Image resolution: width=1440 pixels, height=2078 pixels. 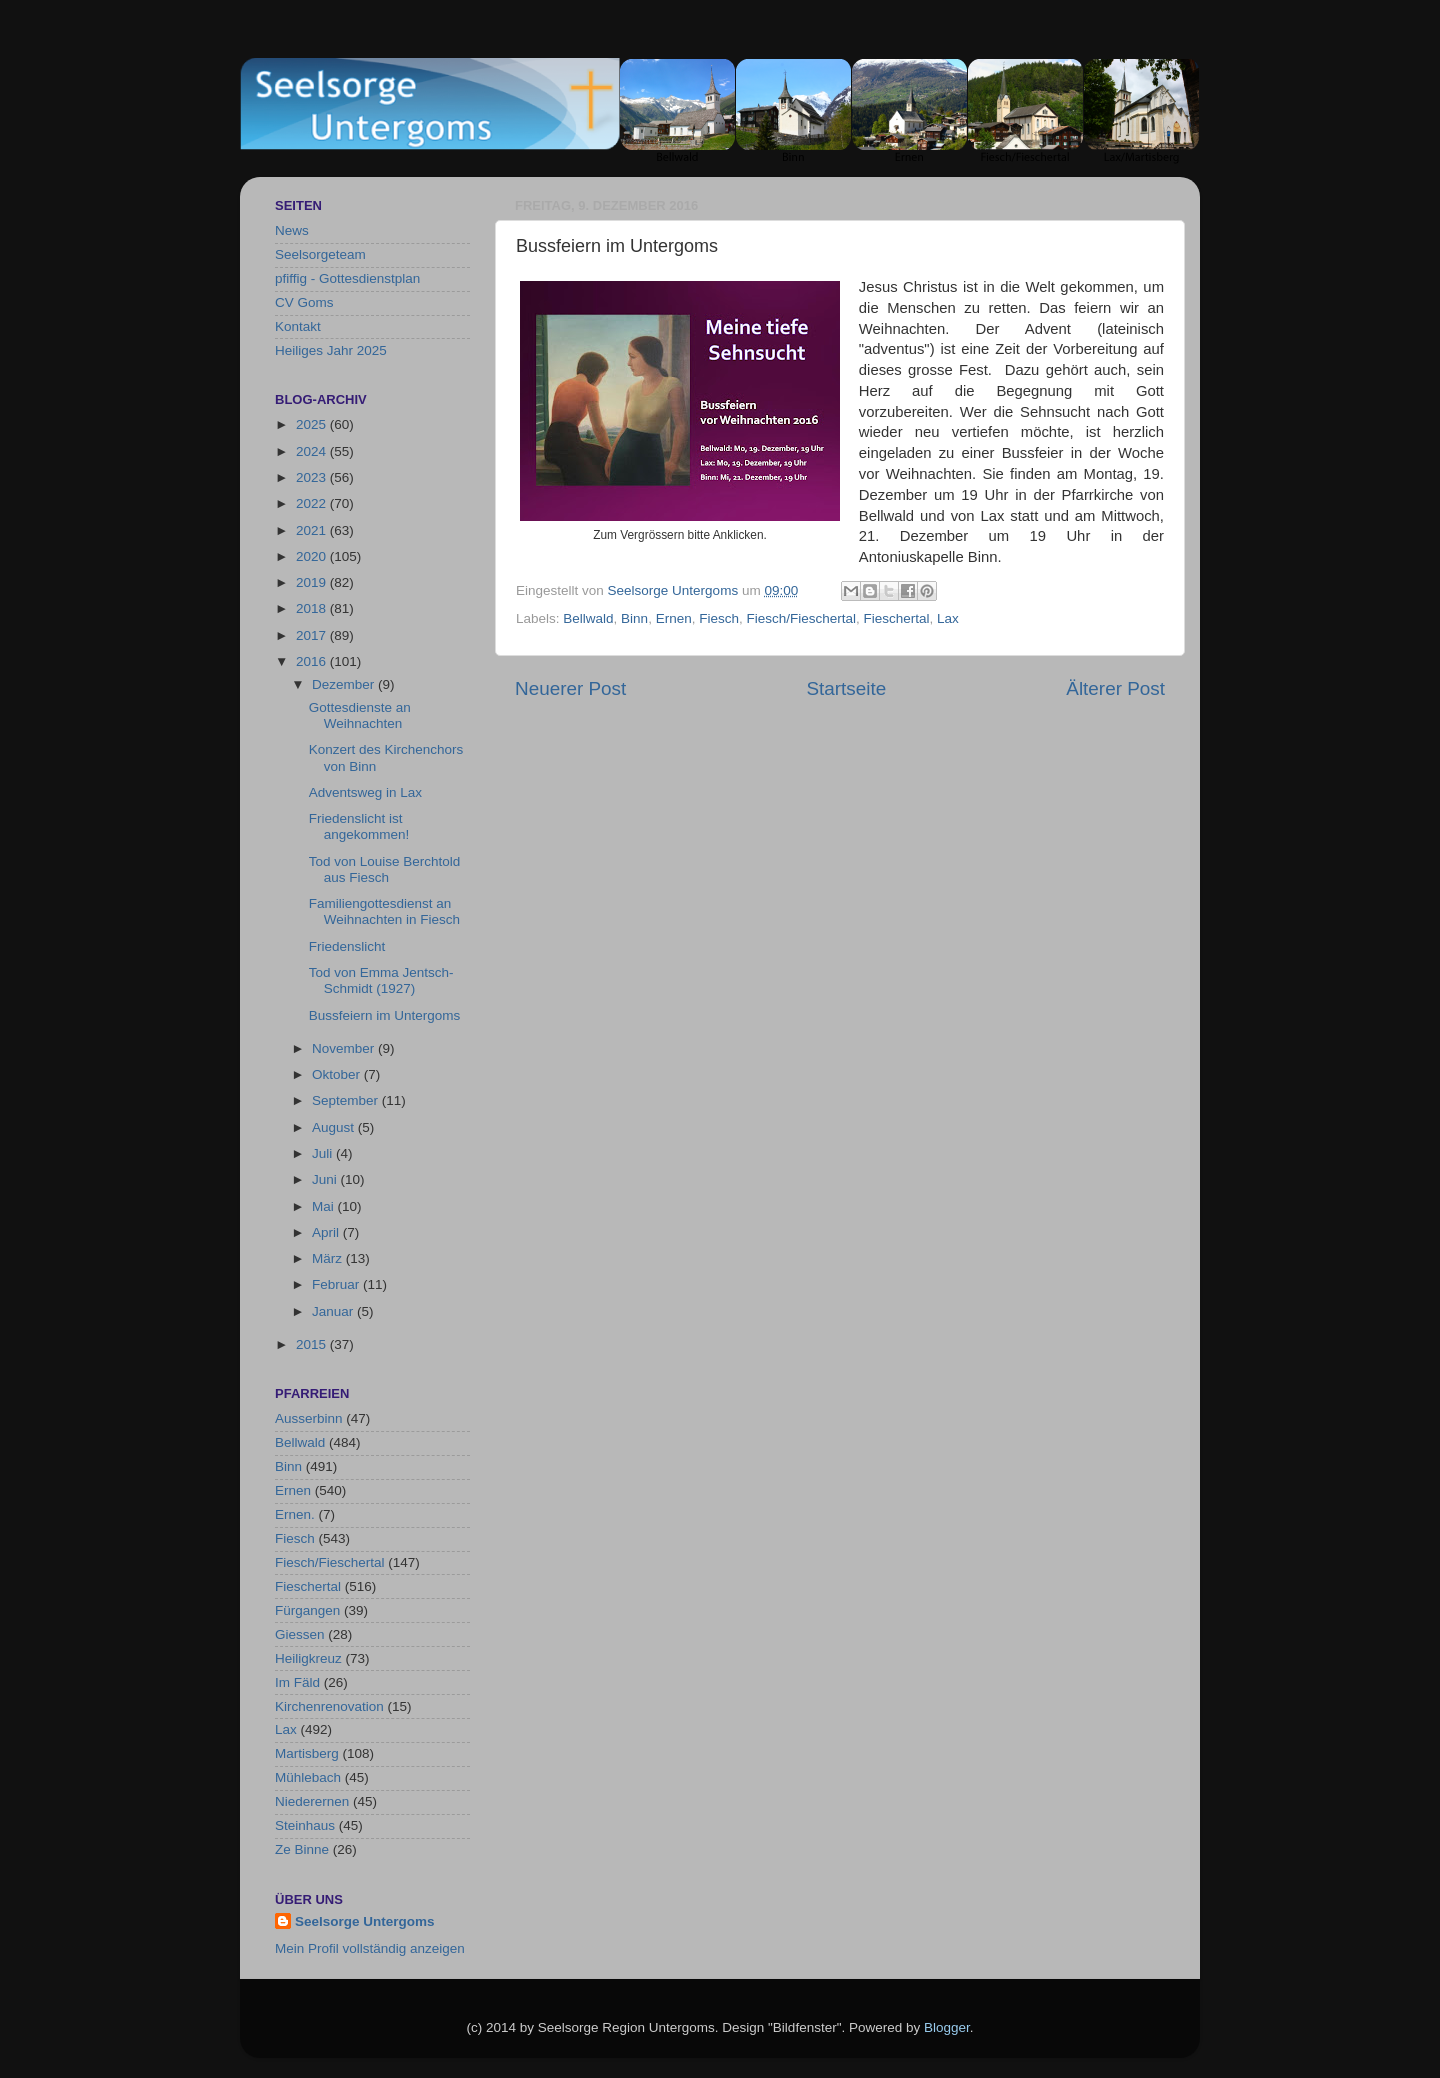 I want to click on Martisberg, so click(x=307, y=1753).